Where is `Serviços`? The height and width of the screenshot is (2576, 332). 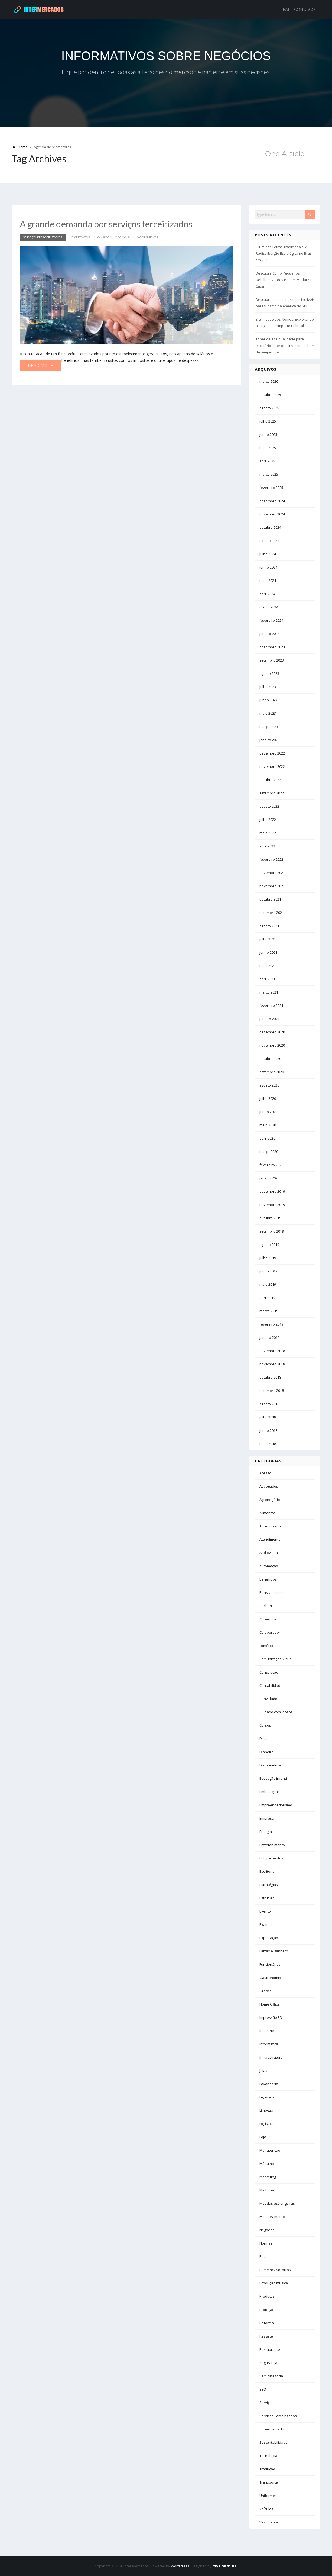 Serviços is located at coordinates (266, 2402).